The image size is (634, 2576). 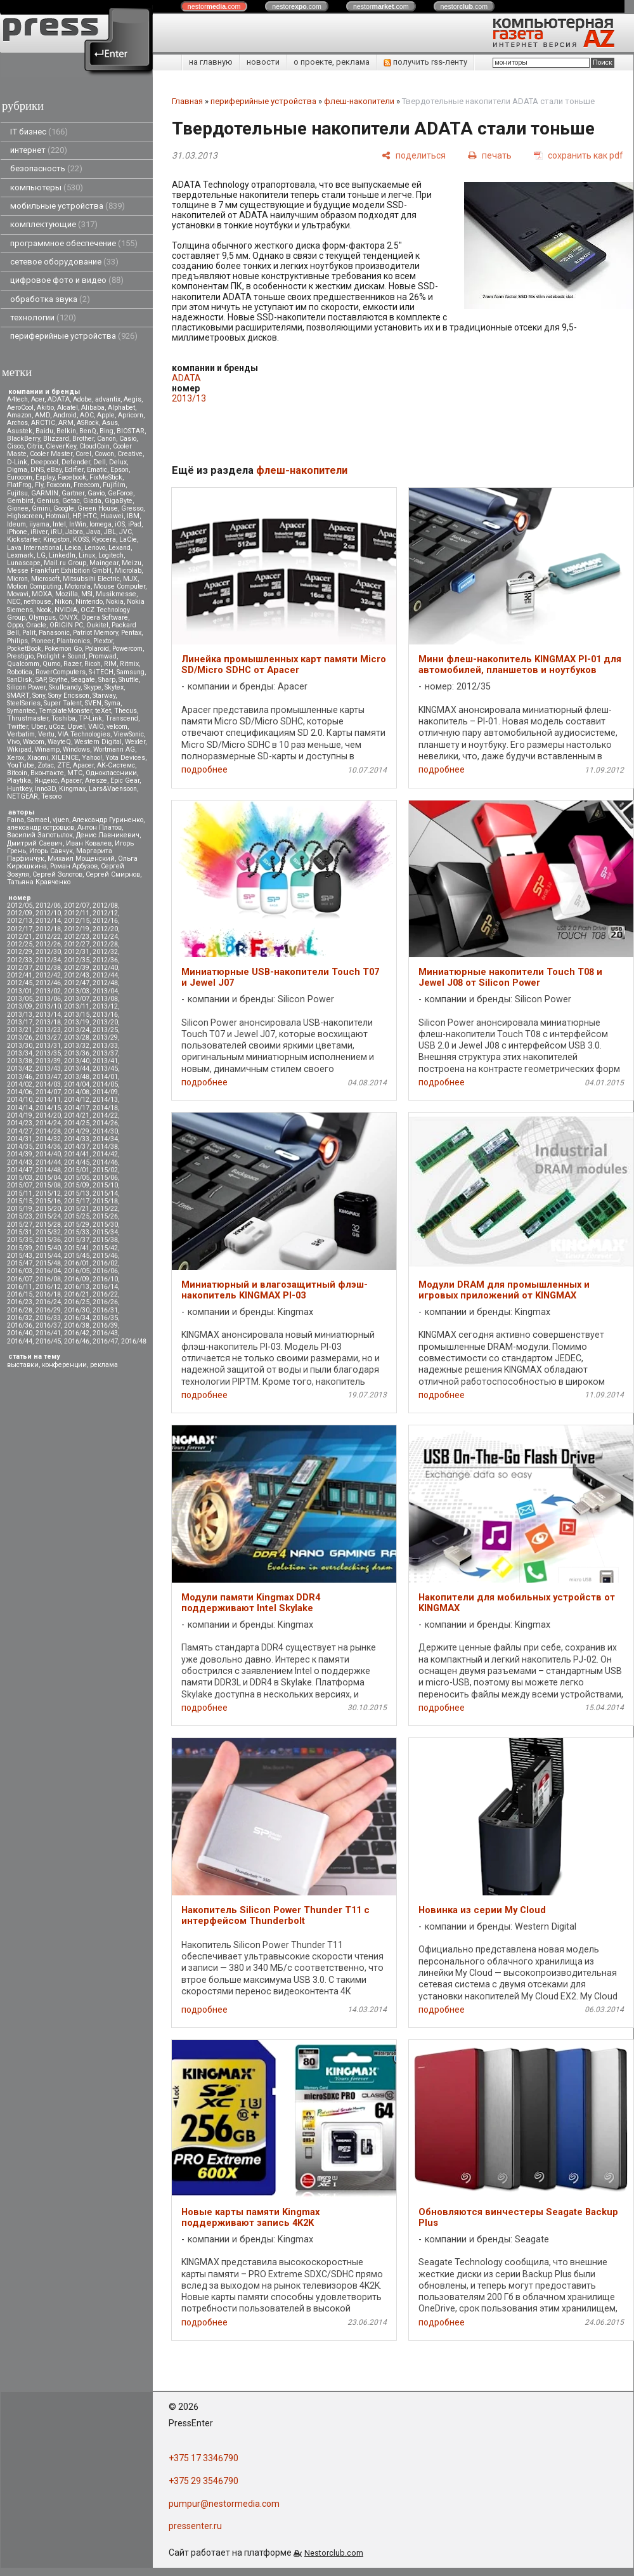 I want to click on WayteQ, so click(x=59, y=742).